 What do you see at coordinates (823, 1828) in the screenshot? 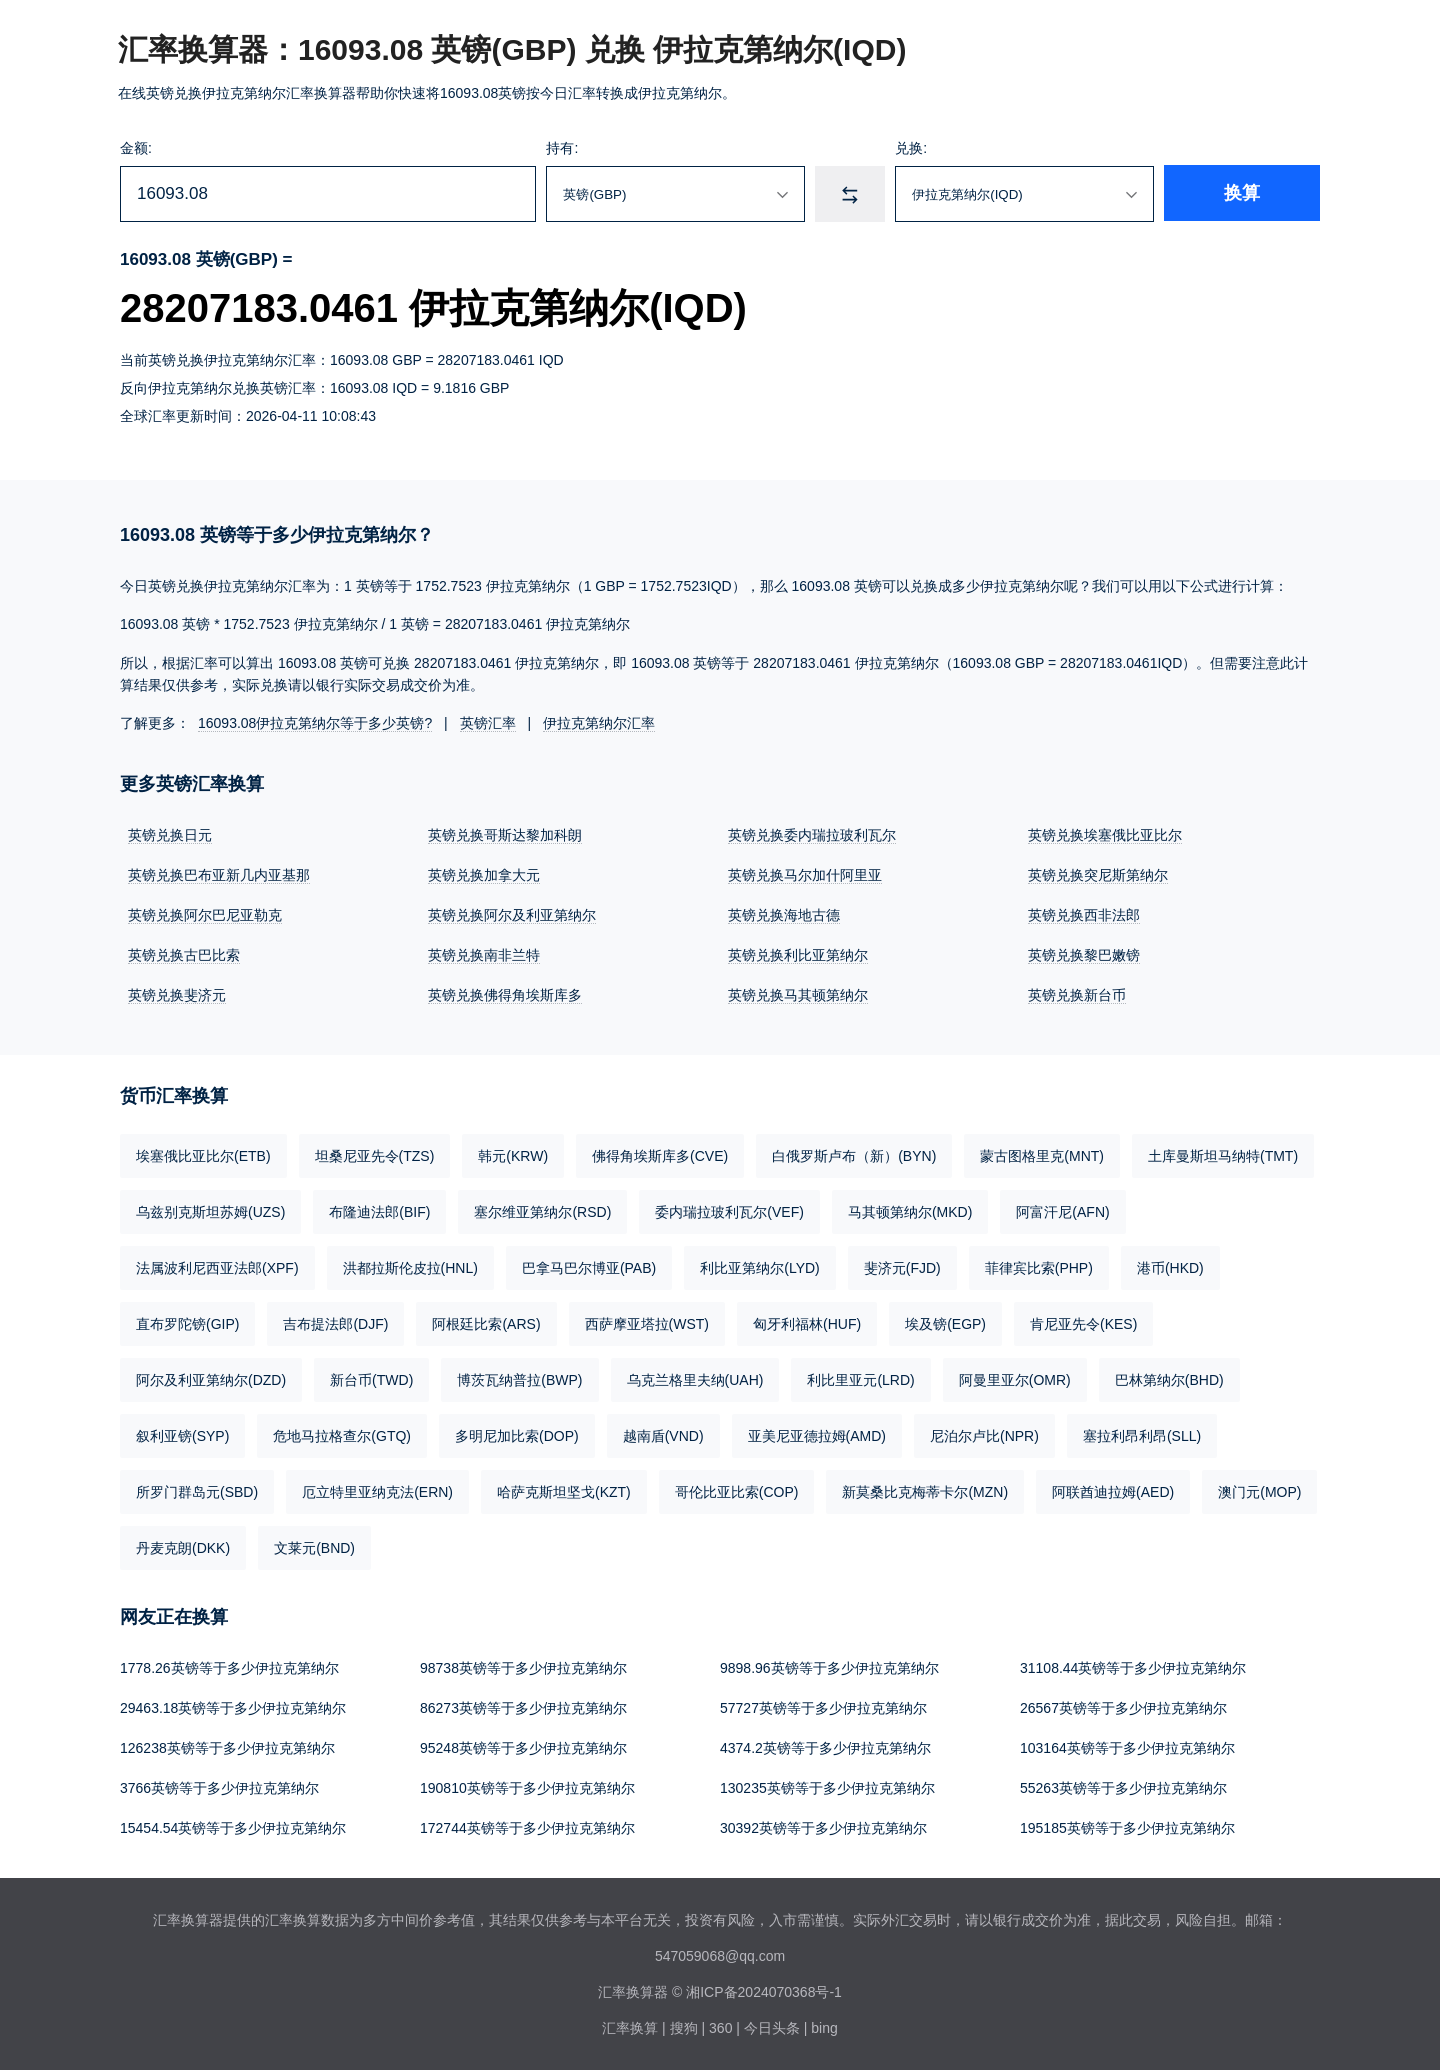
I see `30392英镑等于多少伊拉克第纳尔` at bounding box center [823, 1828].